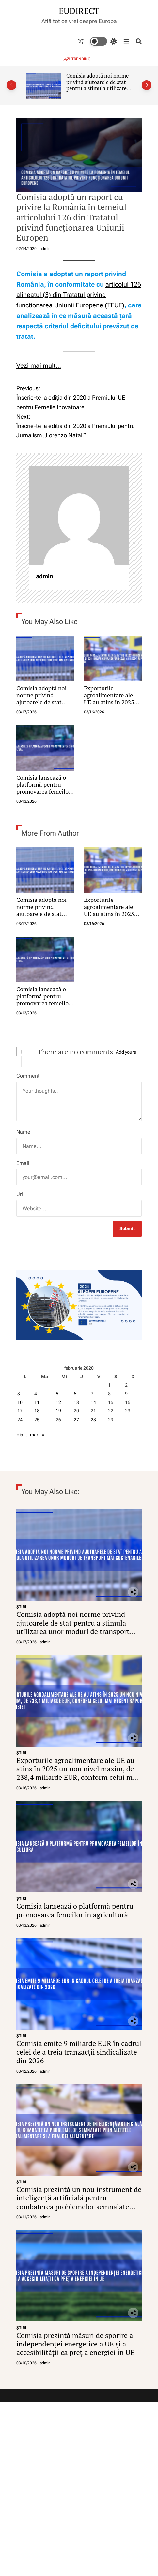  What do you see at coordinates (58, 1410) in the screenshot?
I see `19 [Articole publicate în 19 February 2020]` at bounding box center [58, 1410].